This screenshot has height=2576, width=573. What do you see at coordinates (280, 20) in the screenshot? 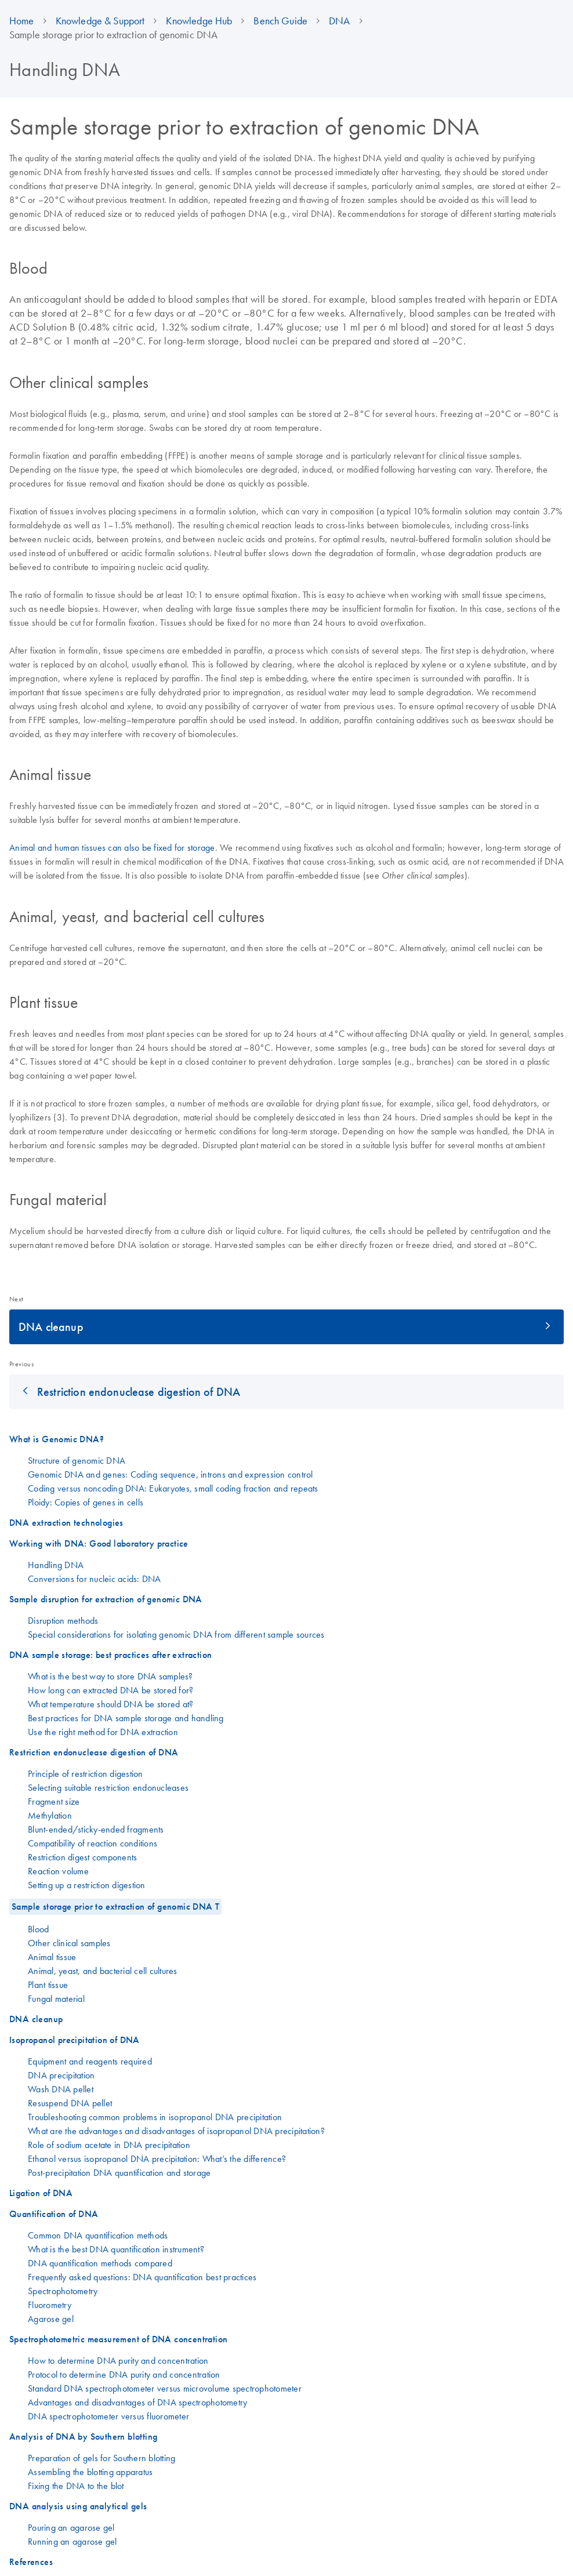
I see `Bench Guide` at bounding box center [280, 20].